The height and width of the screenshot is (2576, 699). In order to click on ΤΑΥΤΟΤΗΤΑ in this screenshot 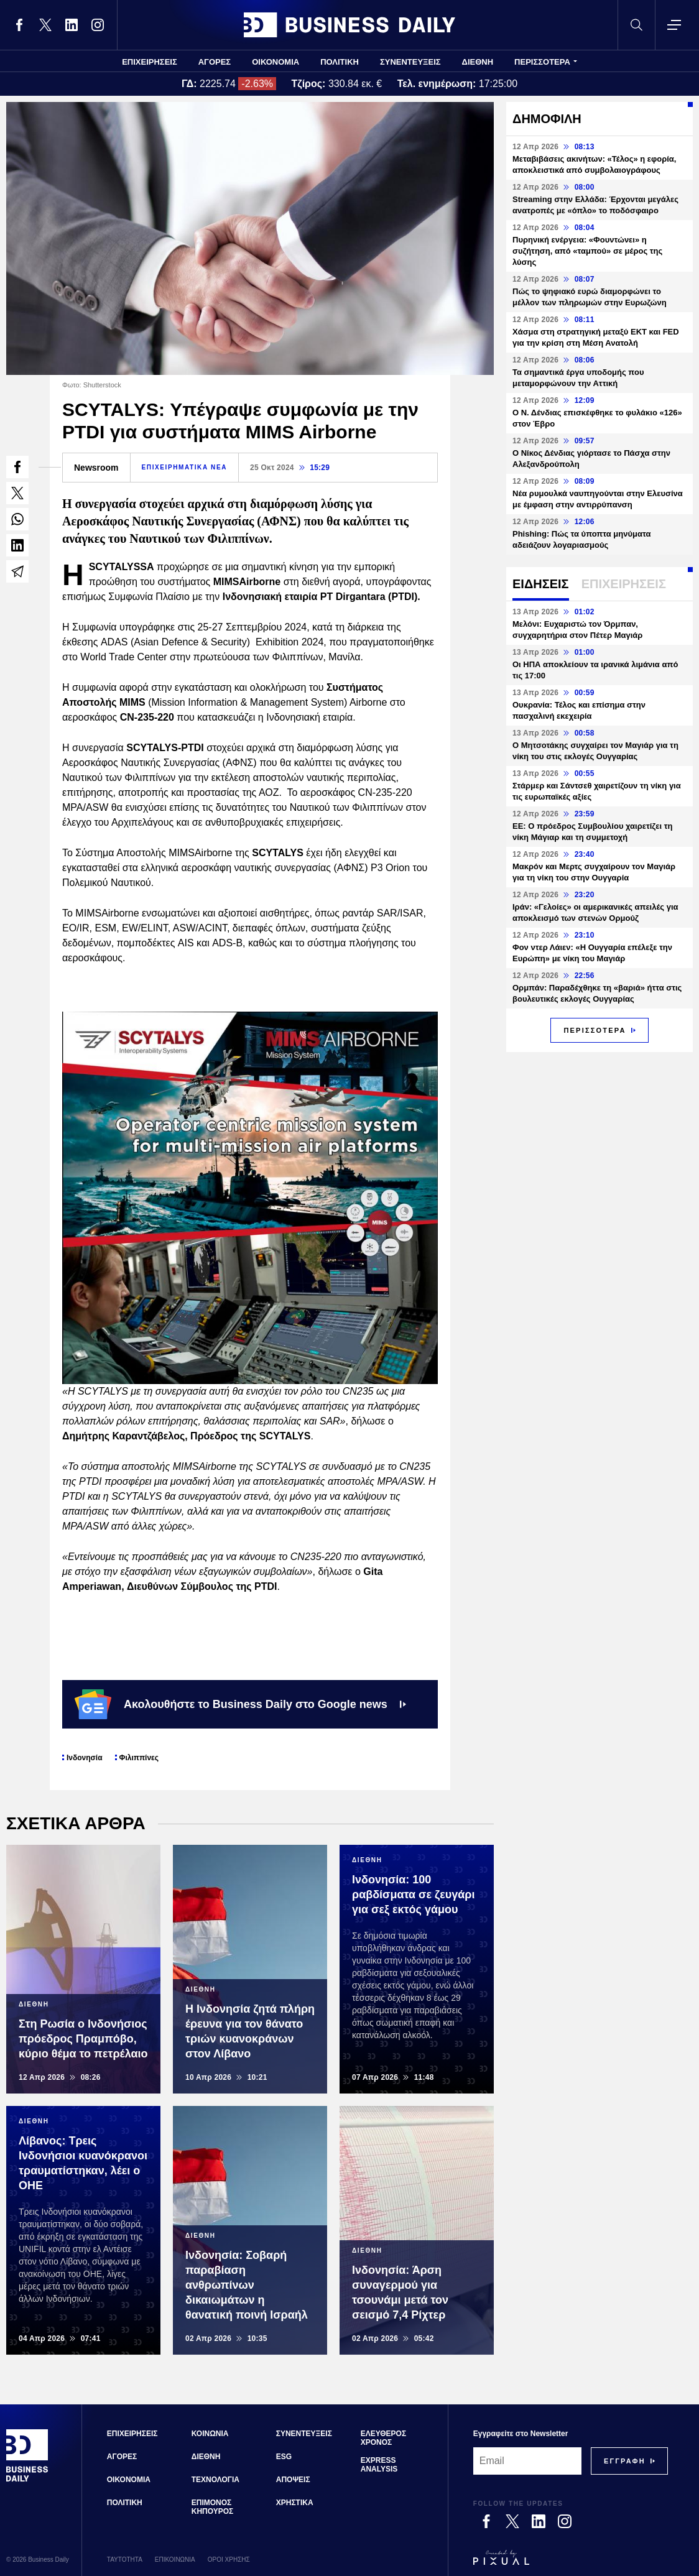, I will do `click(124, 2559)`.